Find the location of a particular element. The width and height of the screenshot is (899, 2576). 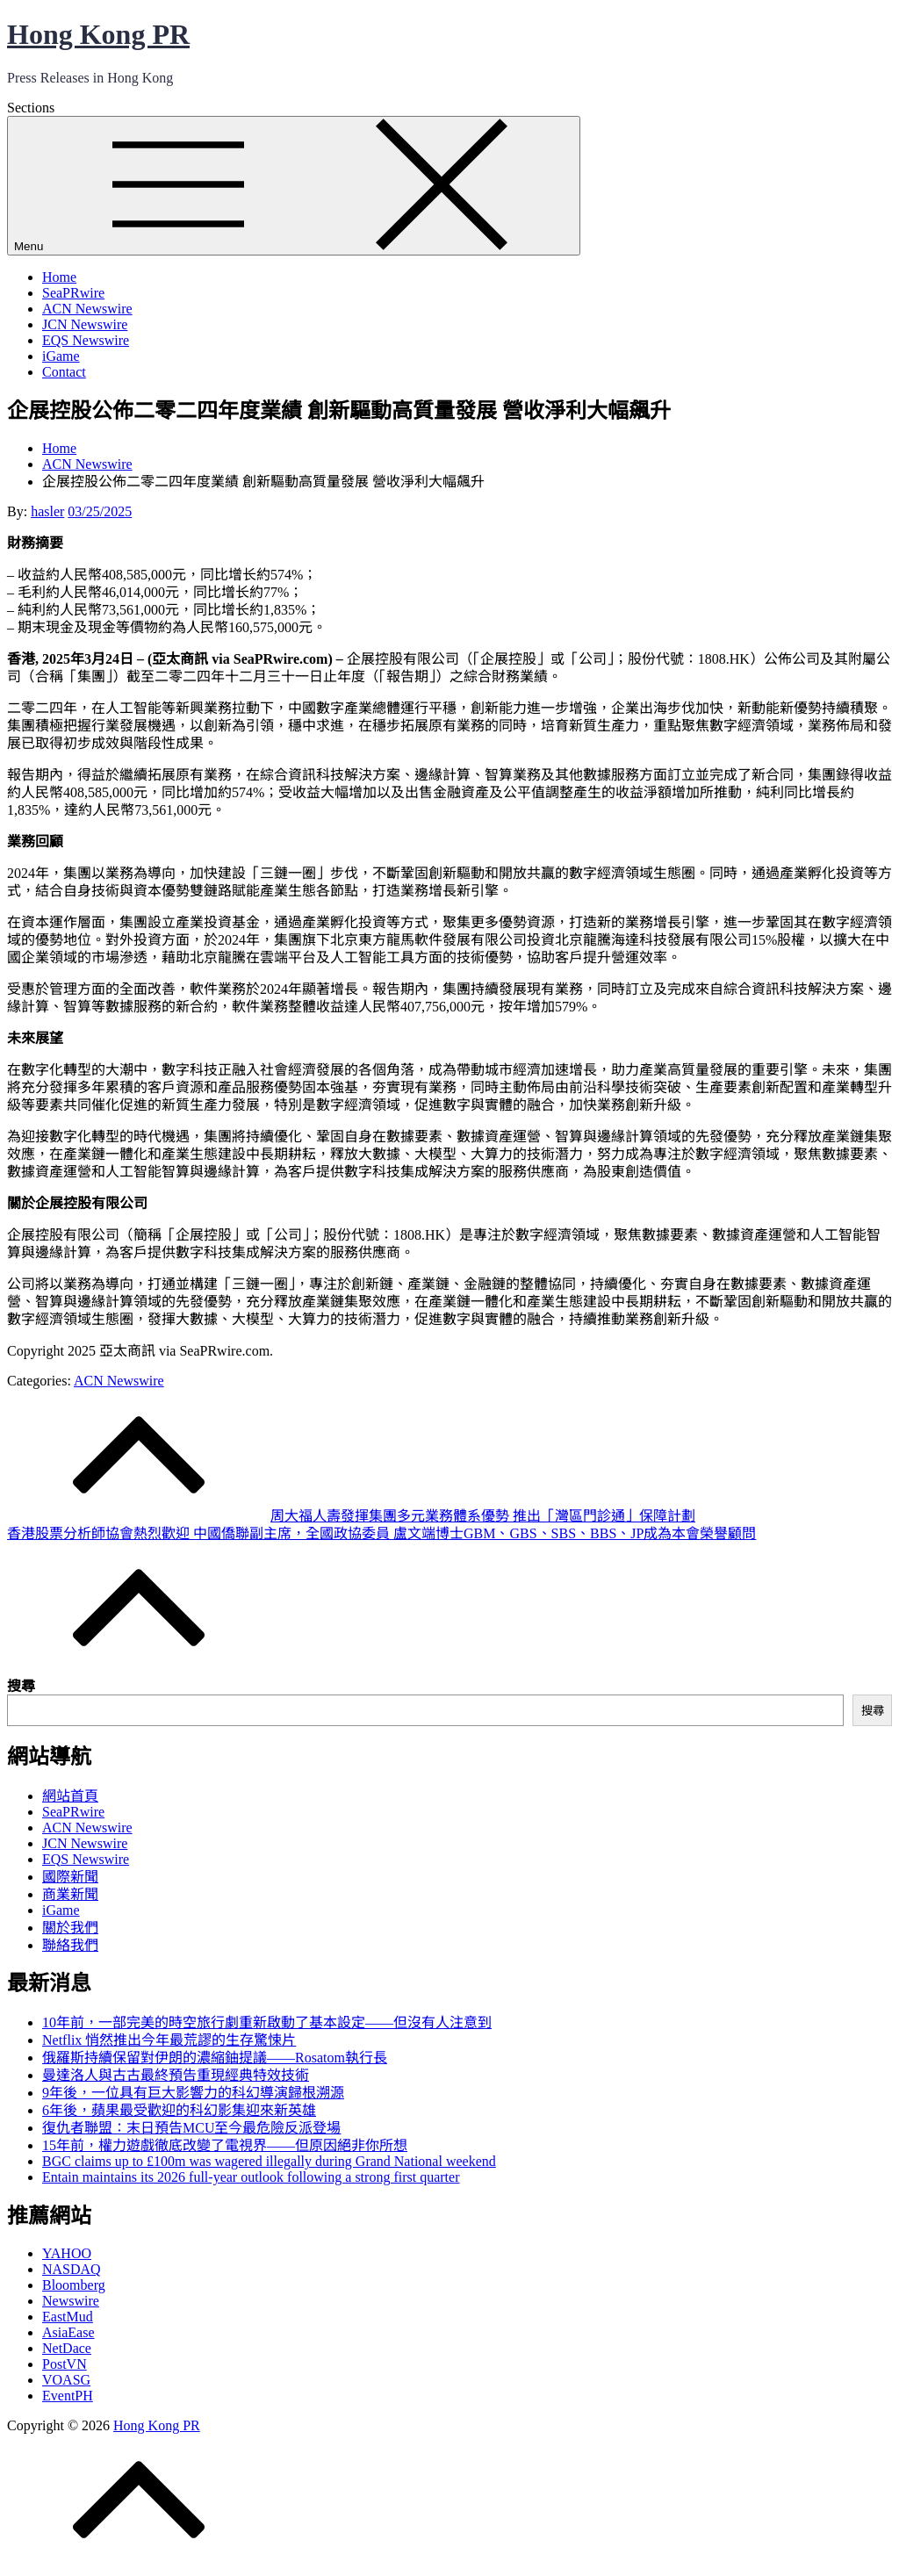

JCN Newswire is located at coordinates (84, 324).